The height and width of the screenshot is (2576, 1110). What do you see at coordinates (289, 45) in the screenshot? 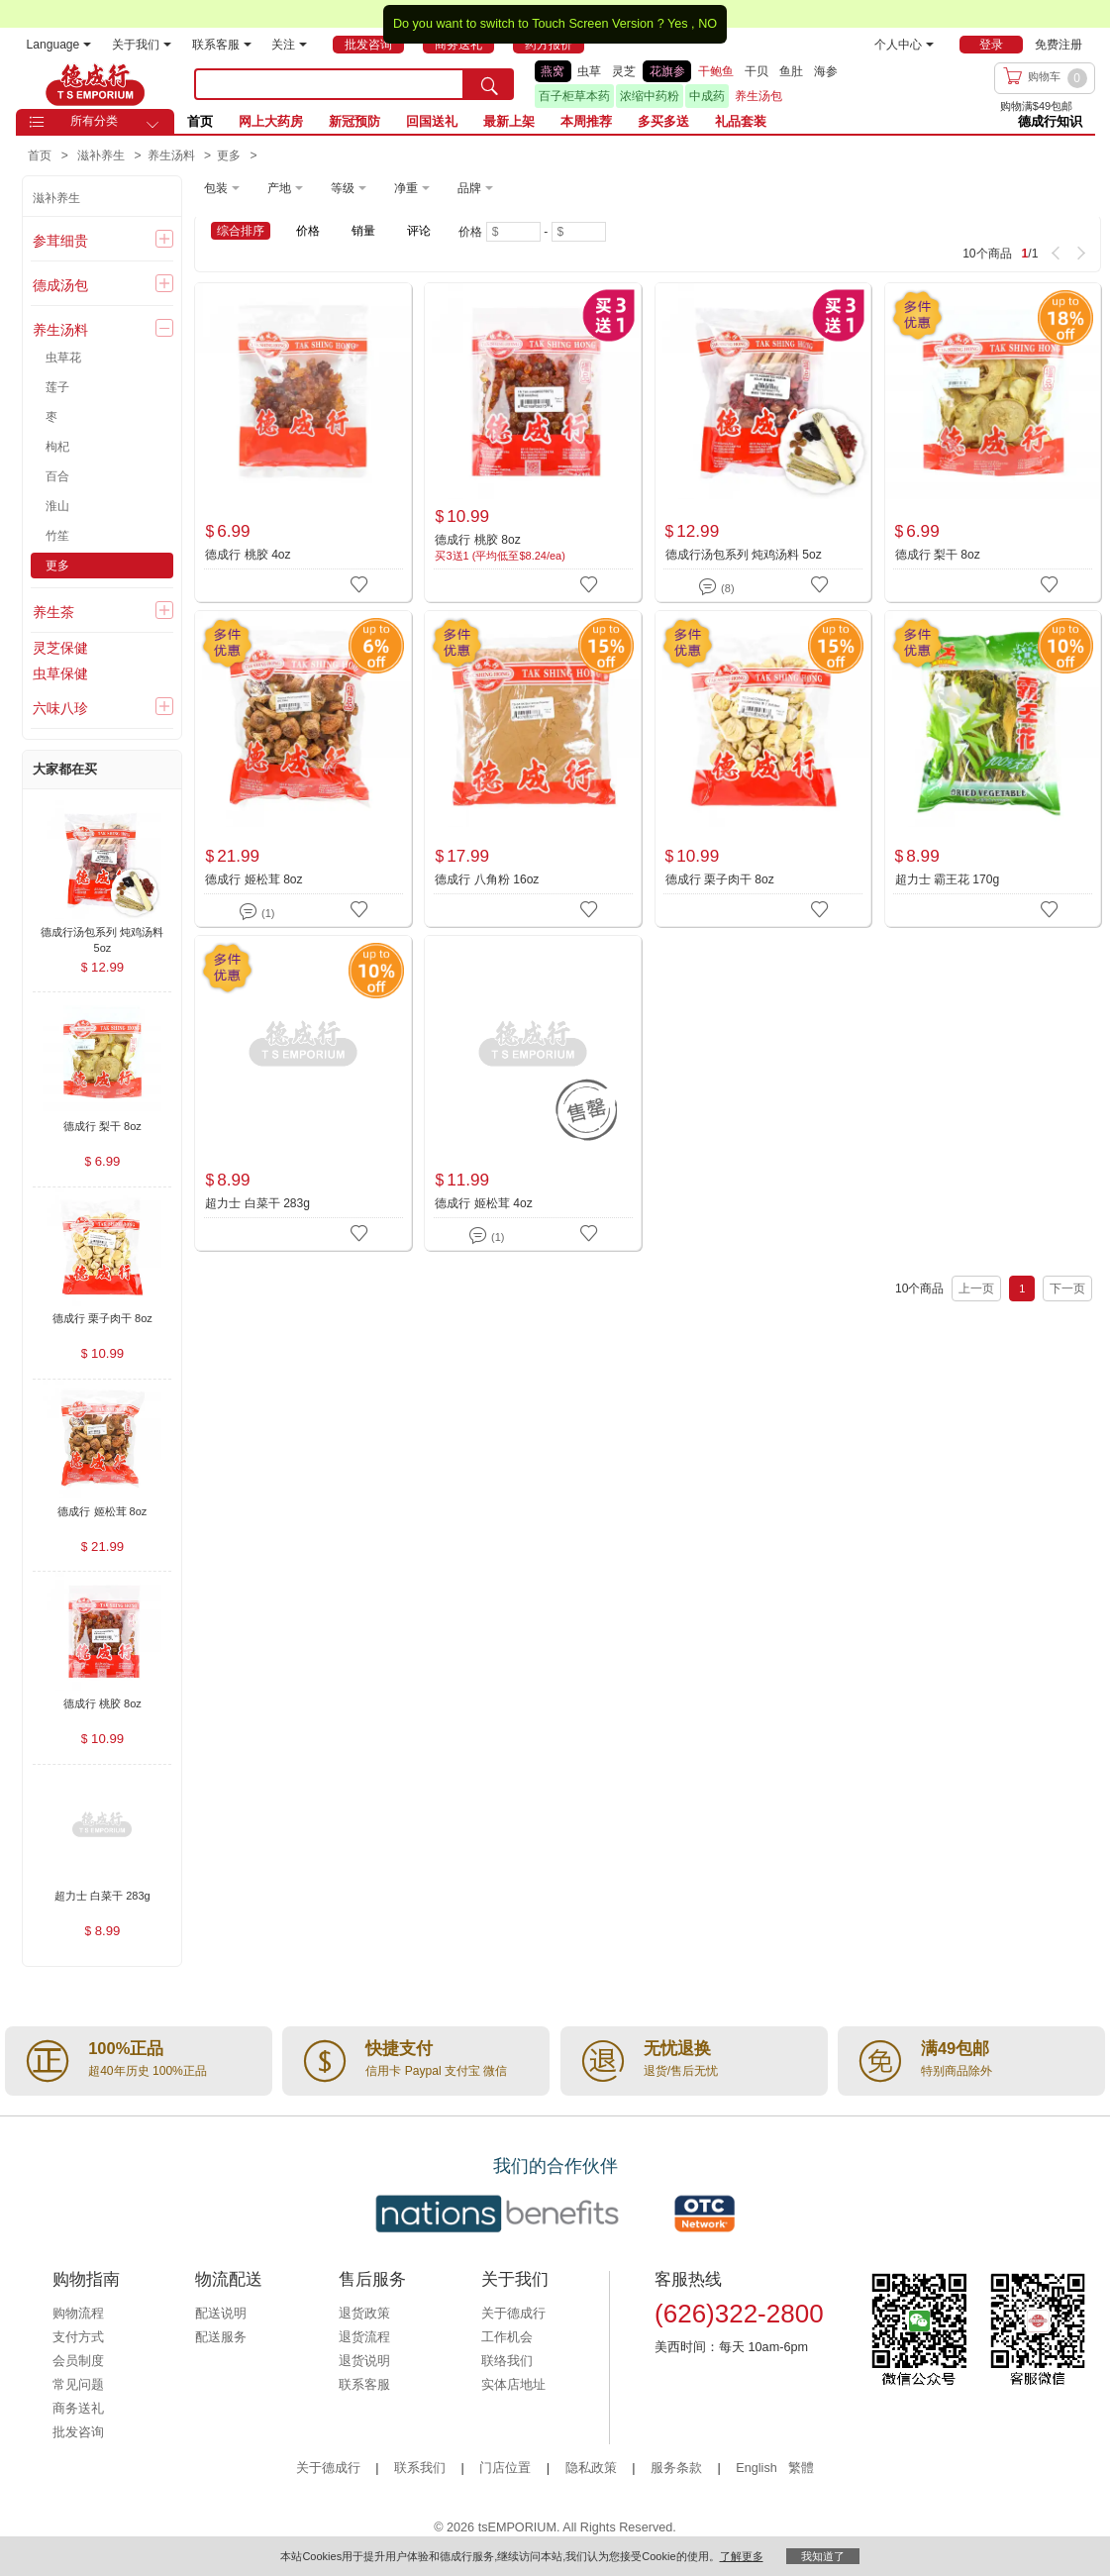
I see `关注` at bounding box center [289, 45].